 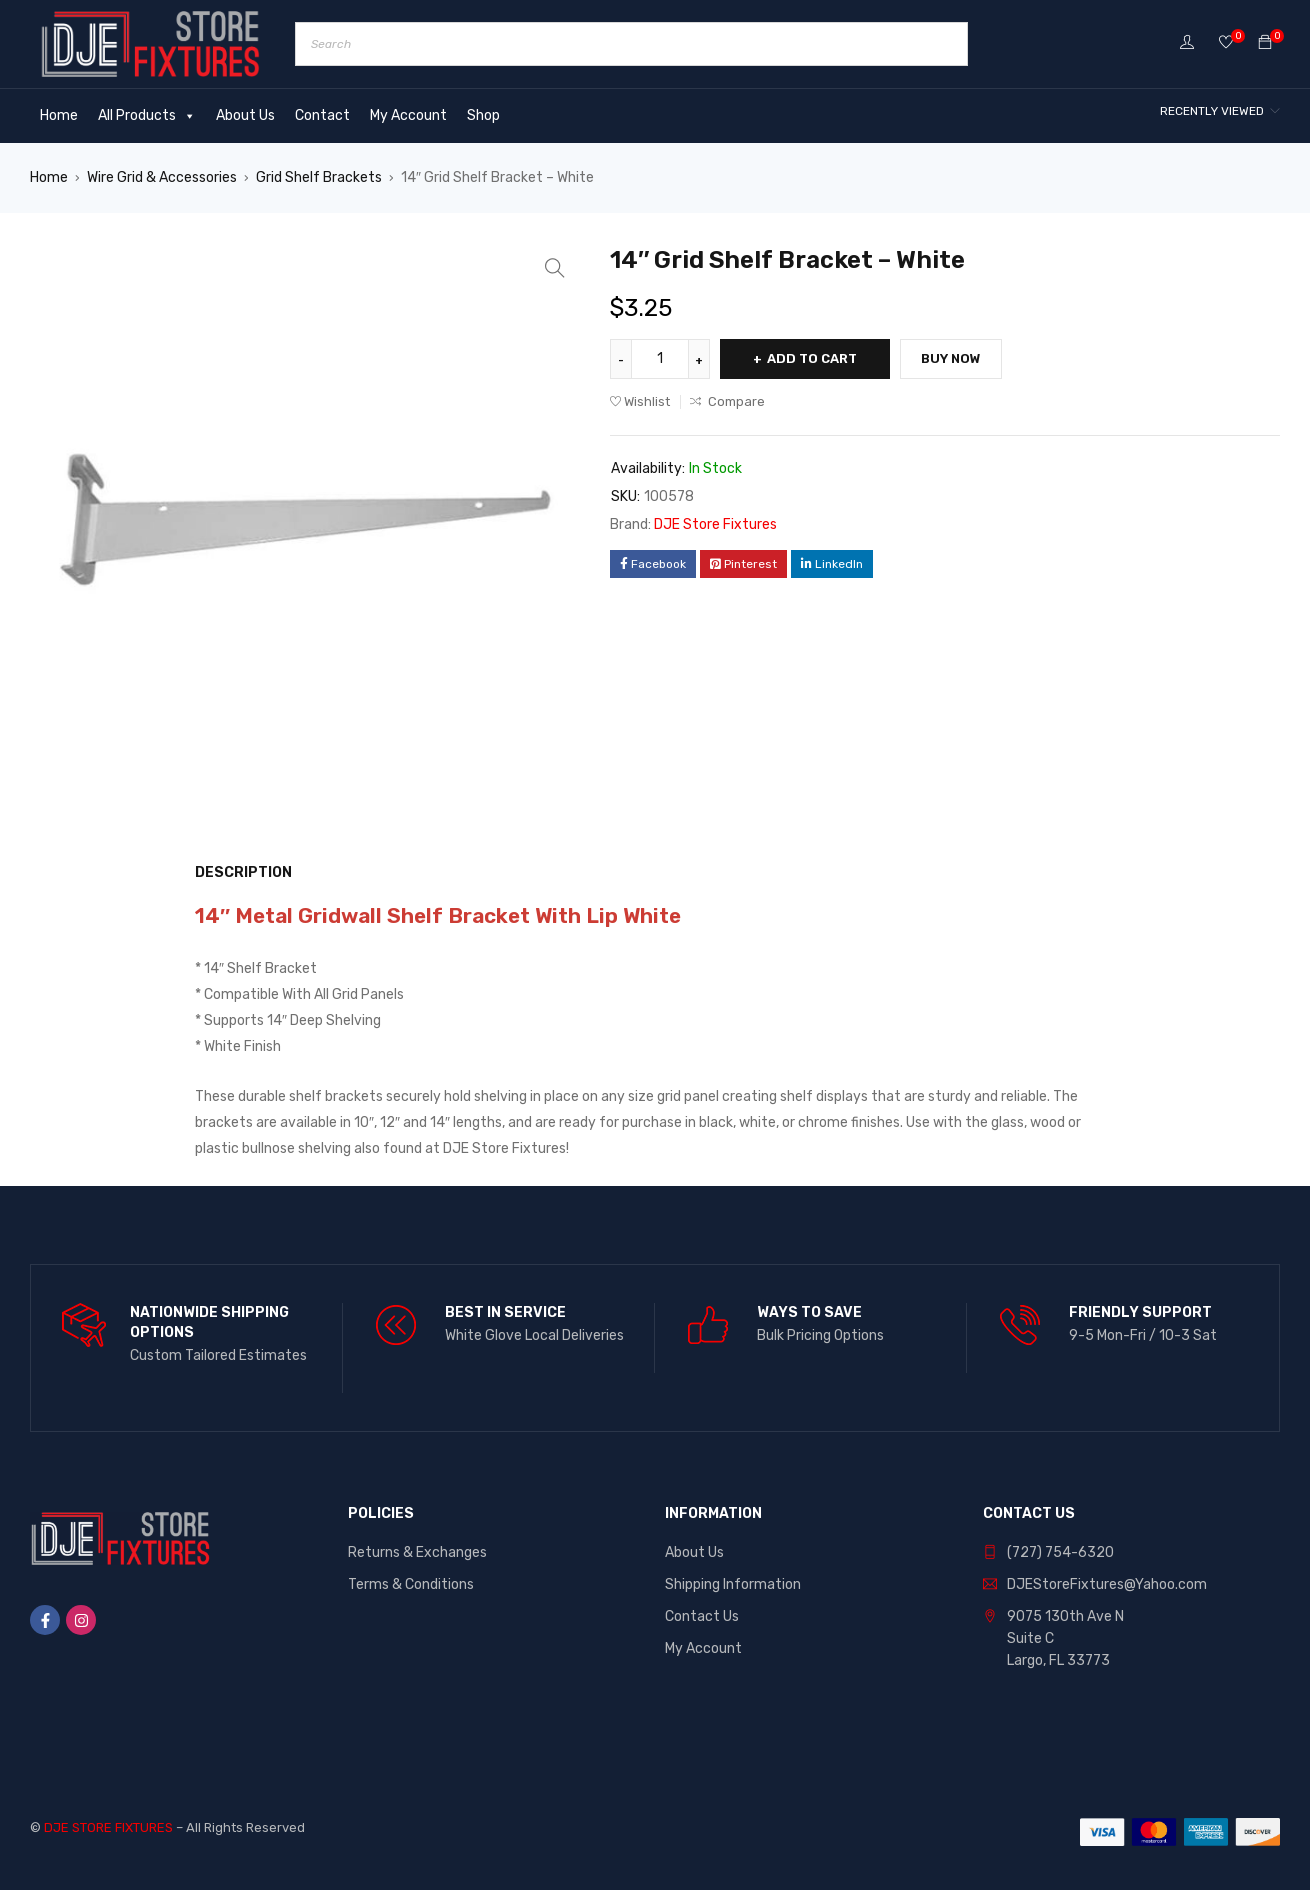 What do you see at coordinates (702, 1616) in the screenshot?
I see `Contact Us` at bounding box center [702, 1616].